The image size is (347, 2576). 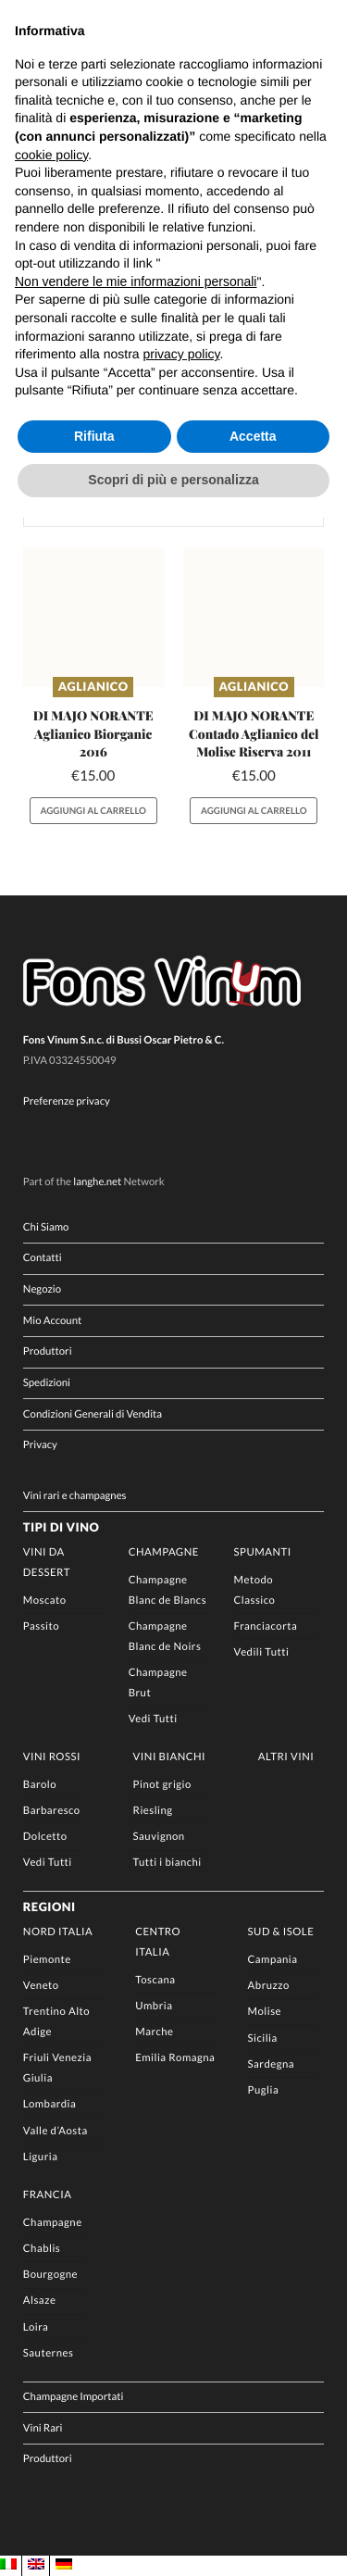 What do you see at coordinates (50, 2275) in the screenshot?
I see `Bourgogne` at bounding box center [50, 2275].